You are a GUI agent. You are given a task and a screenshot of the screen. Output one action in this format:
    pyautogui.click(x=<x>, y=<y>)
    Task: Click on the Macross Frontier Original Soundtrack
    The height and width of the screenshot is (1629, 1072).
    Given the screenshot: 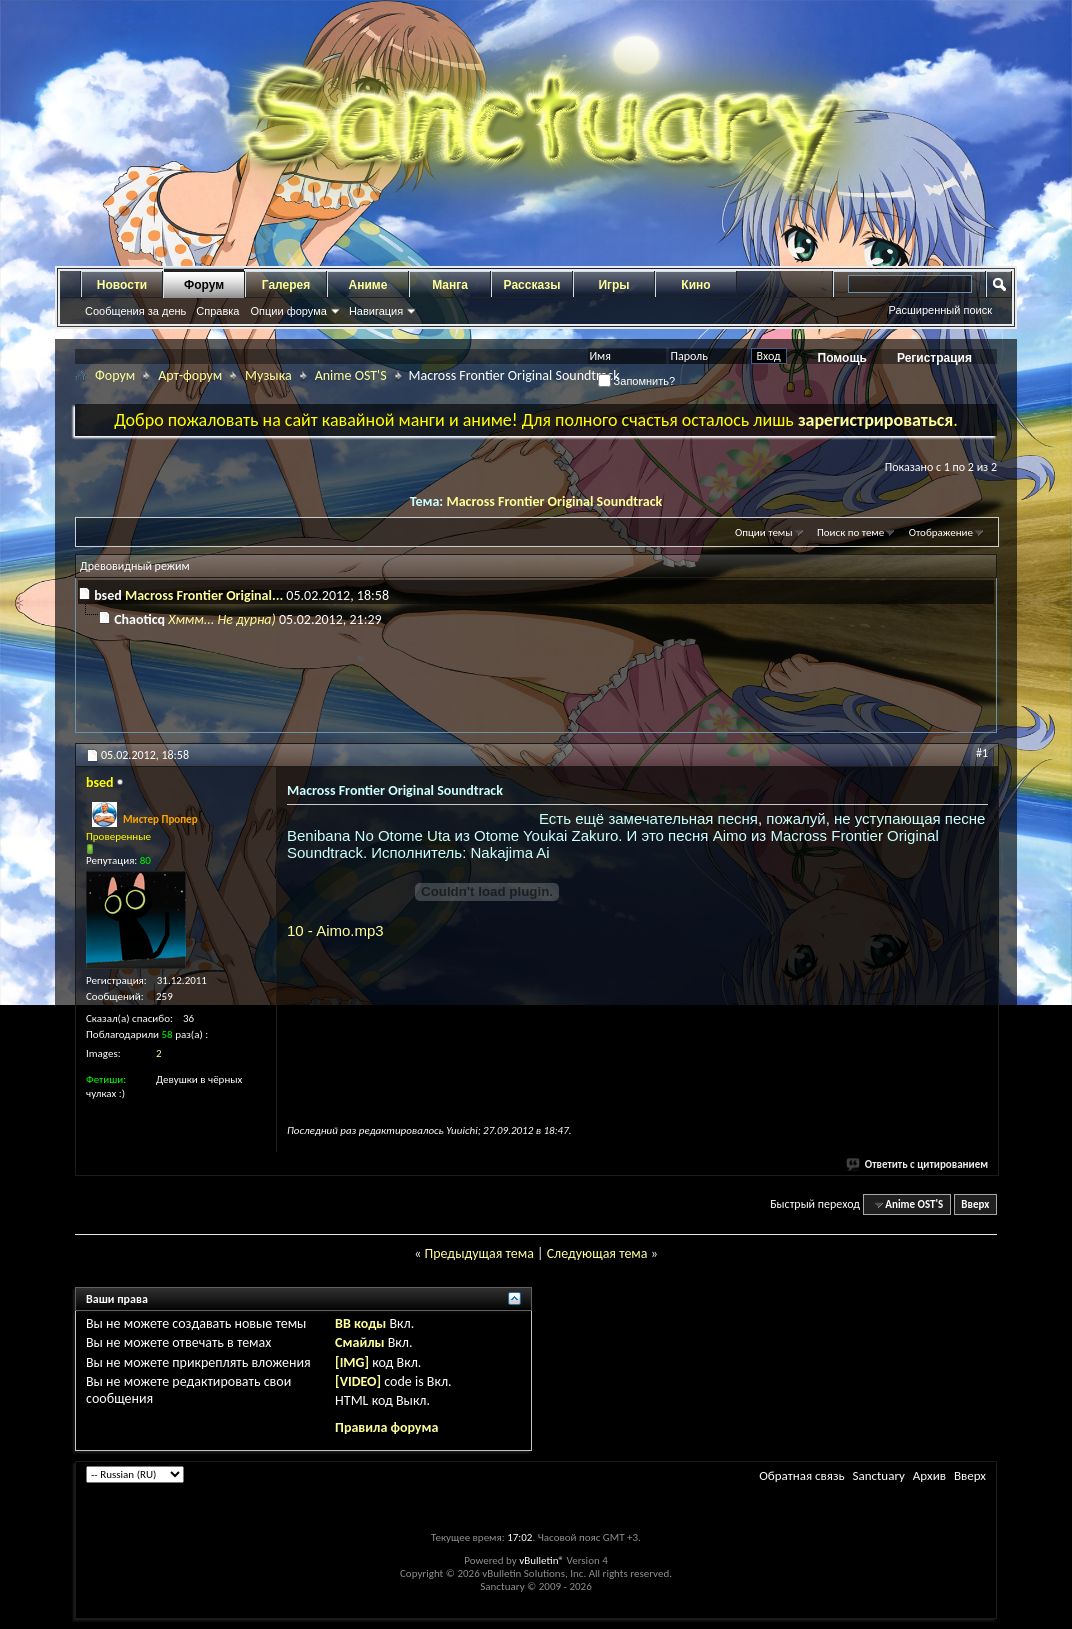 What is the action you would take?
    pyautogui.click(x=554, y=501)
    